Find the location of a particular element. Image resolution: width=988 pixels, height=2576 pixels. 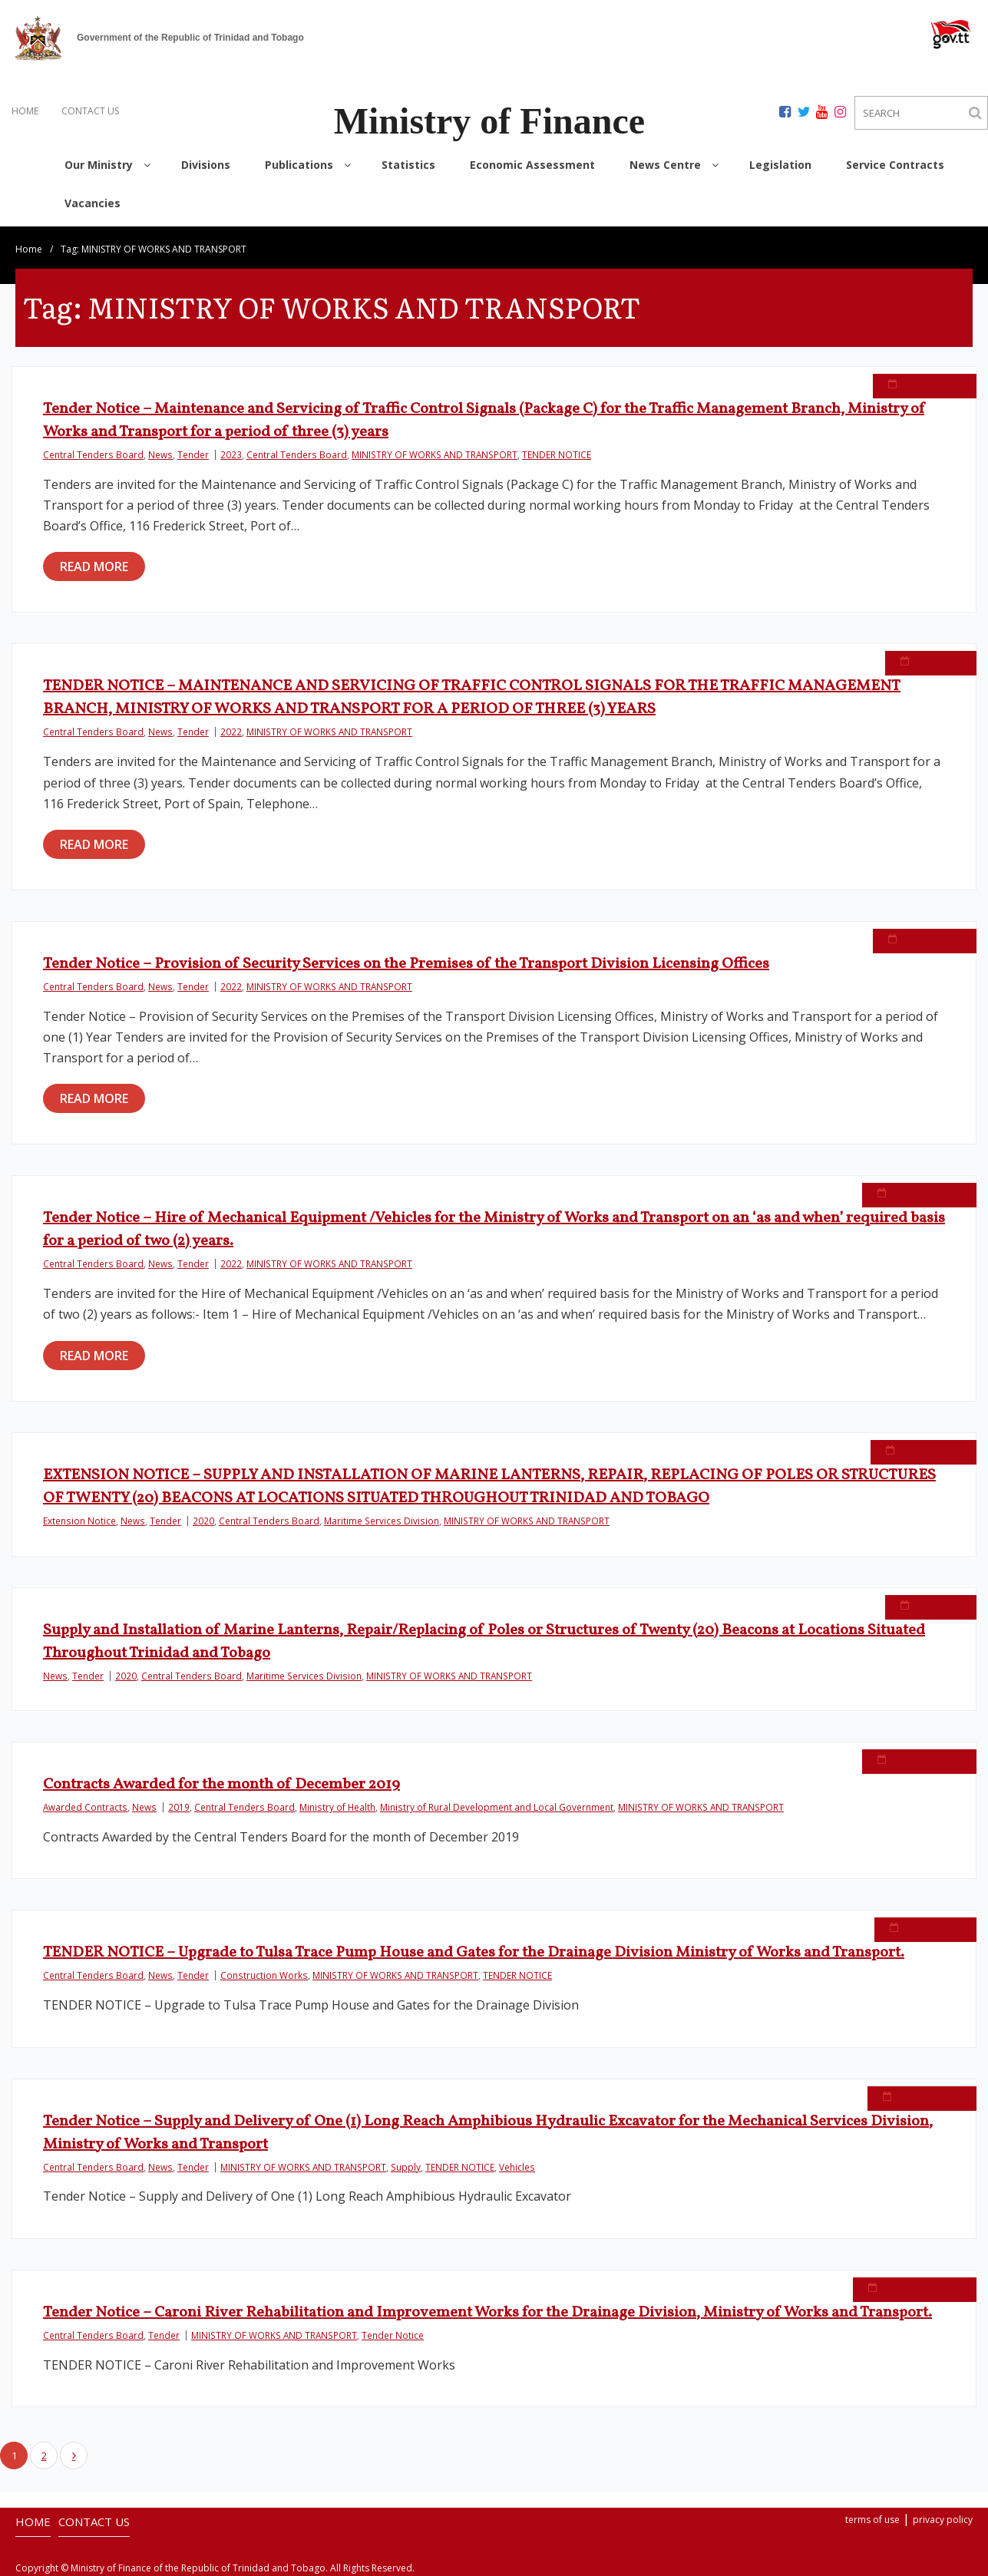

MINISTRY OF WORKS AND TRANSPORT is located at coordinates (434, 454).